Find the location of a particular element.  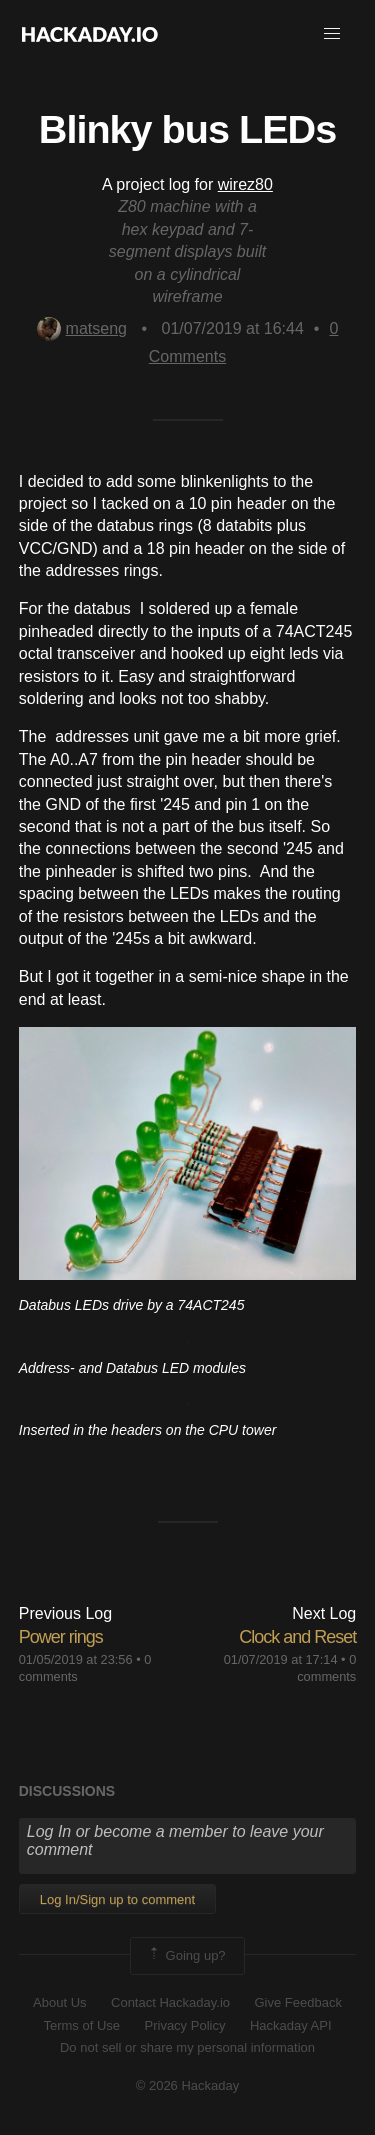

© 2026 Hackaday is located at coordinates (188, 2085).